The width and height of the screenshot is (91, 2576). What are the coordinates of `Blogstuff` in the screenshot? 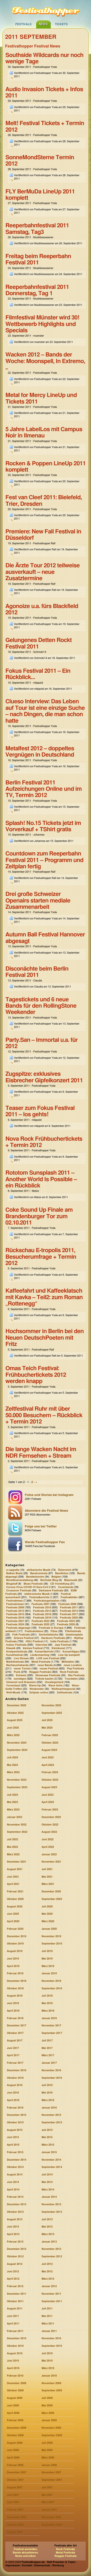 It's located at (11, 1583).